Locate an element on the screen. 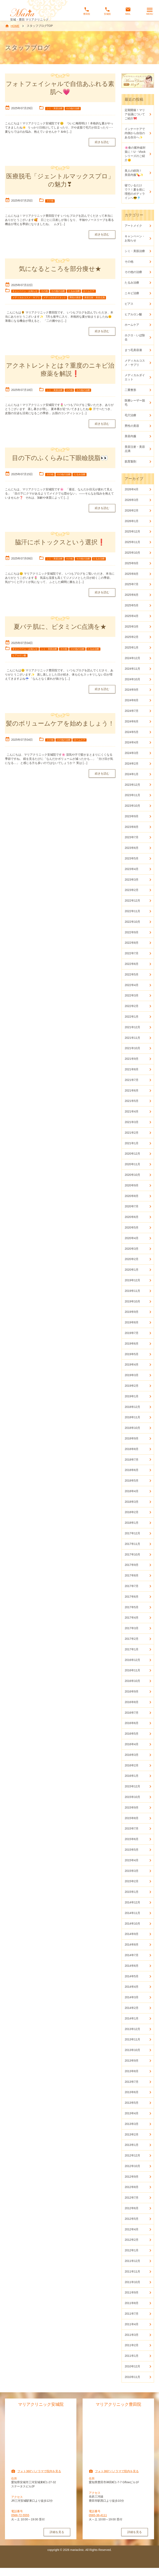 This screenshot has width=159, height=2576. 2013年6月 is located at coordinates (132, 2099).